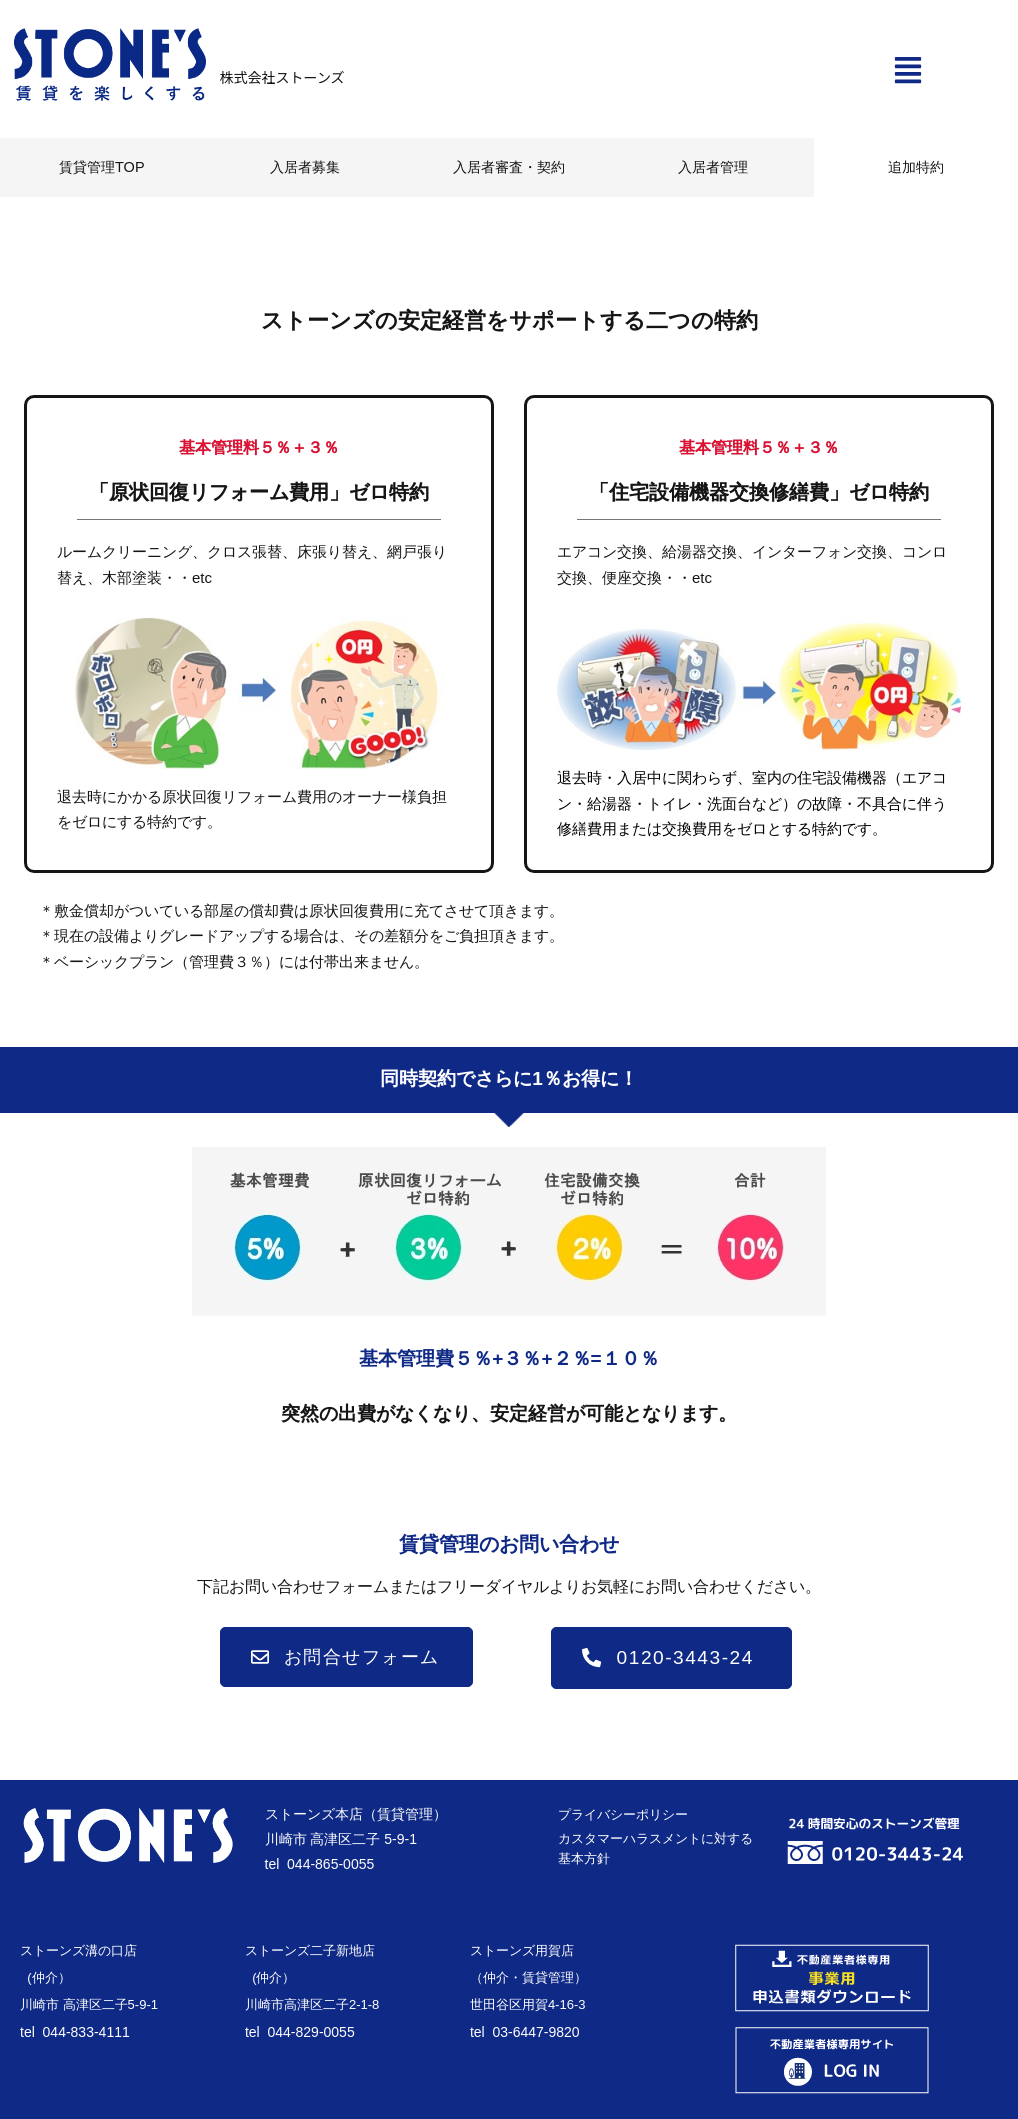  I want to click on プライバシーポリシー, so click(623, 1812).